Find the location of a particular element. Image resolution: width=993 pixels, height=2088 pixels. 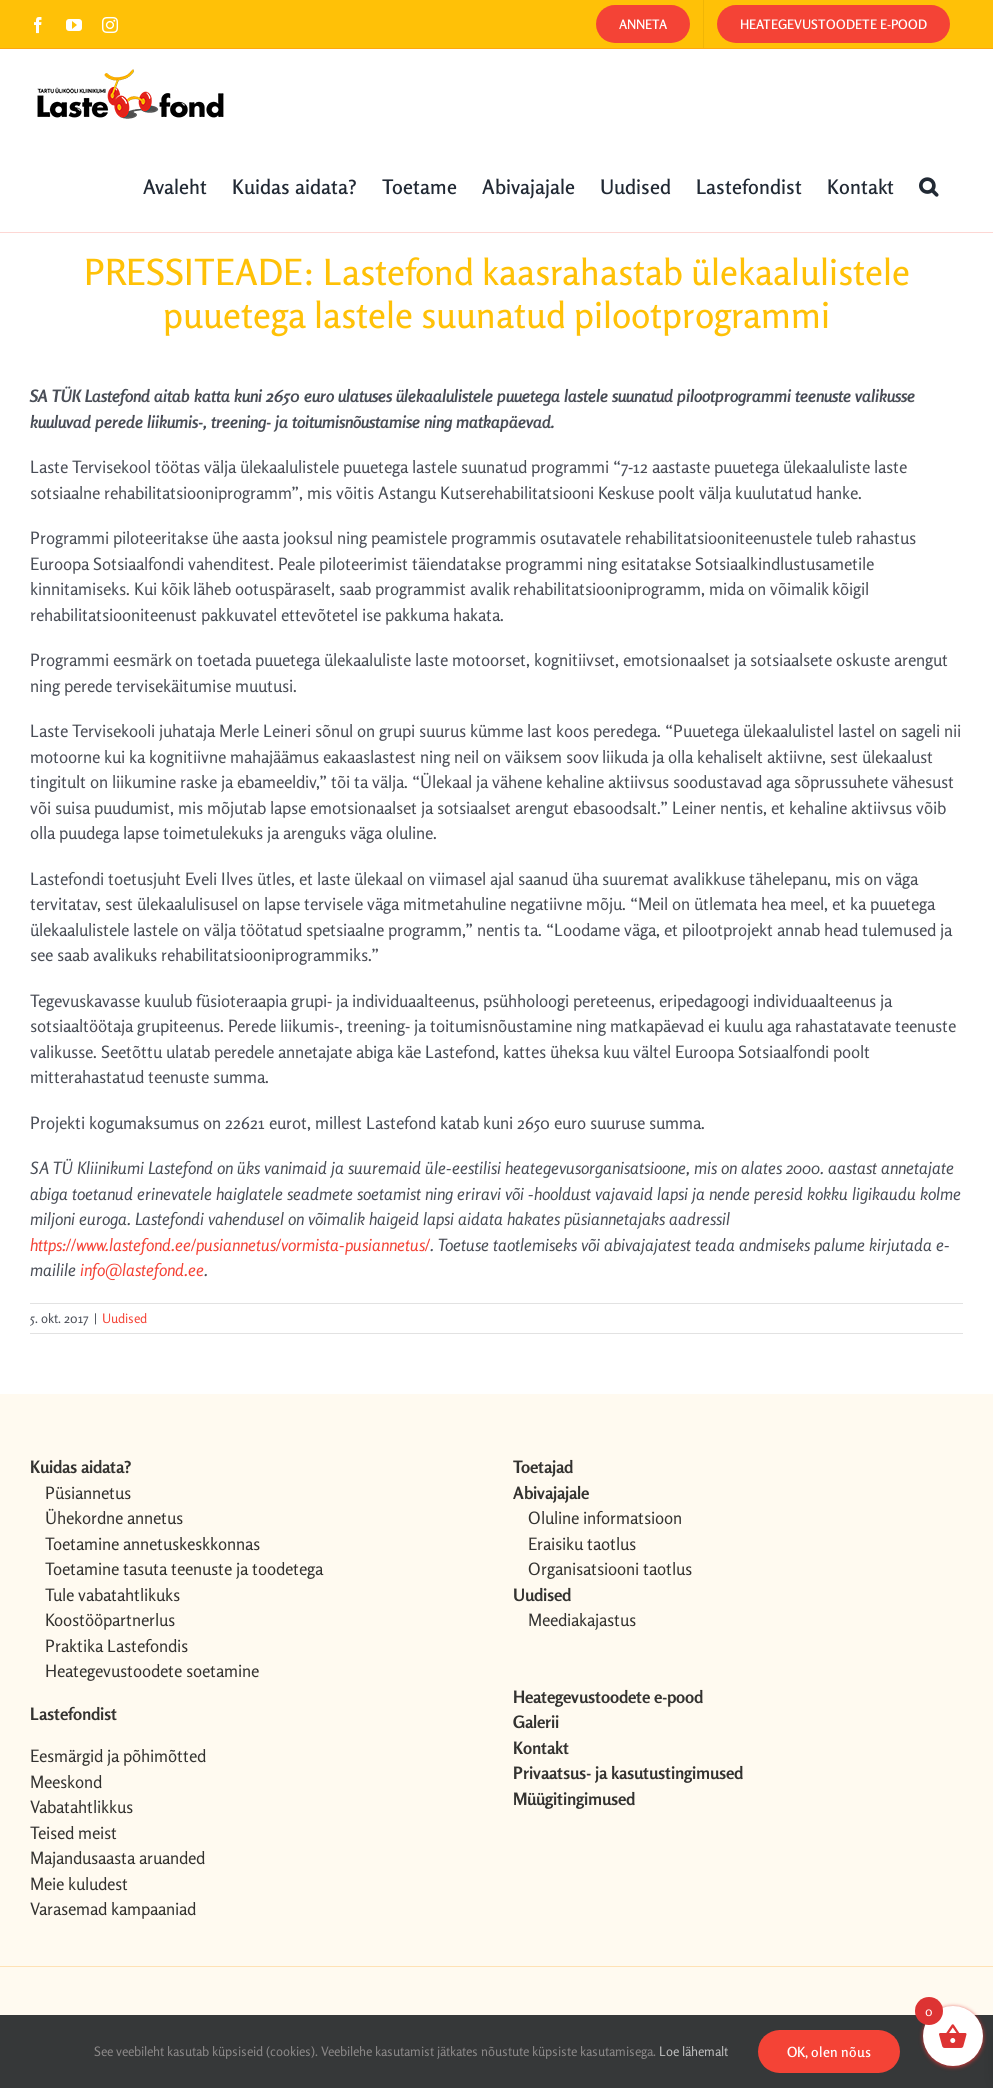

Heategevustoodete soetamine is located at coordinates (152, 1670).